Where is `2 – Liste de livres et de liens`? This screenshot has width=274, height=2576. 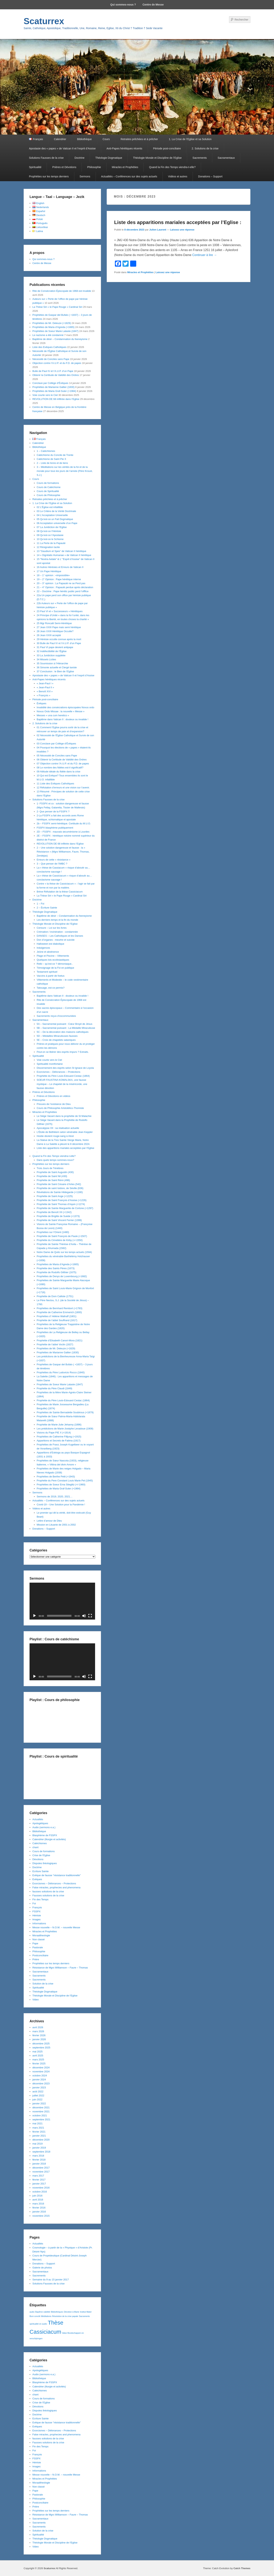
2 – Liste de livres et de liens is located at coordinates (52, 463).